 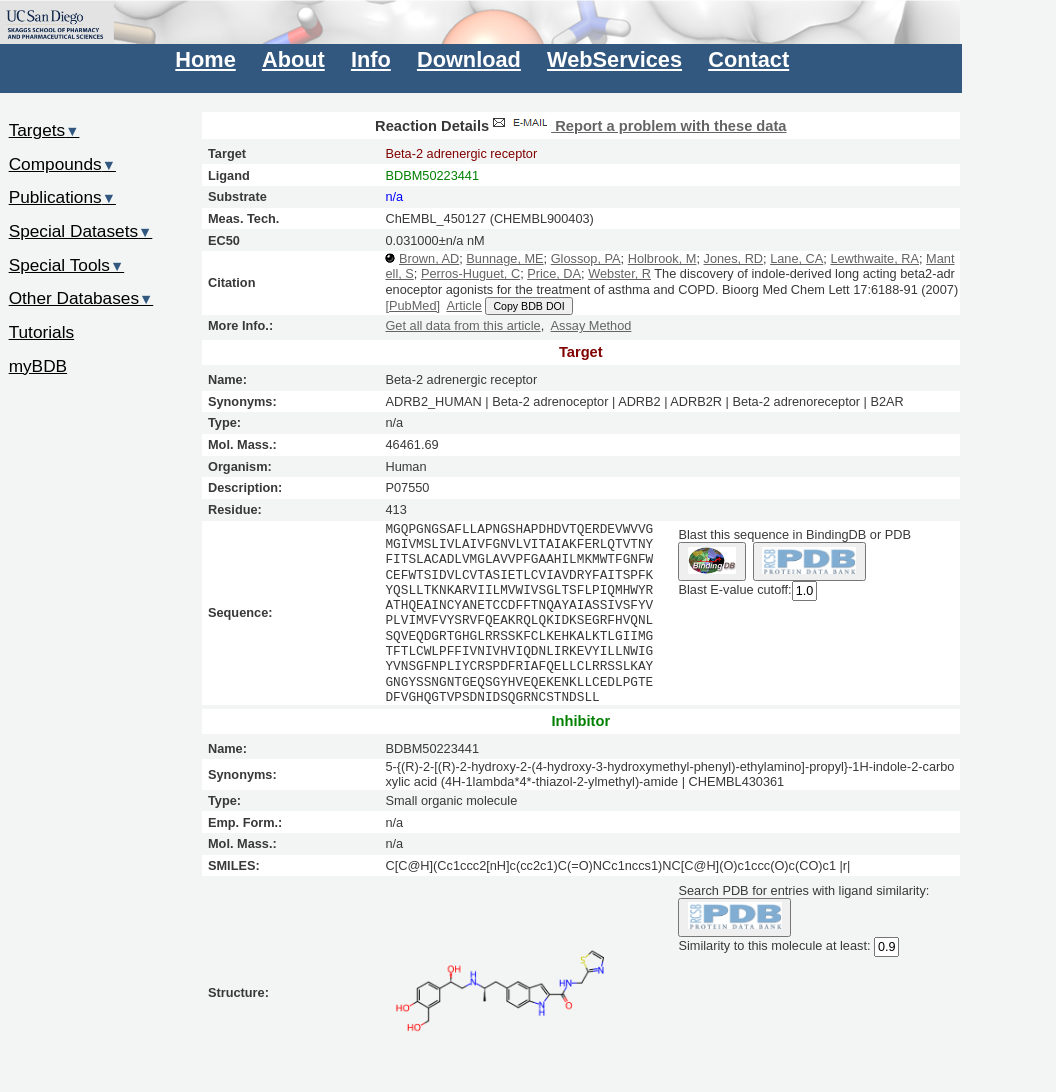 What do you see at coordinates (591, 325) in the screenshot?
I see `Assay Method` at bounding box center [591, 325].